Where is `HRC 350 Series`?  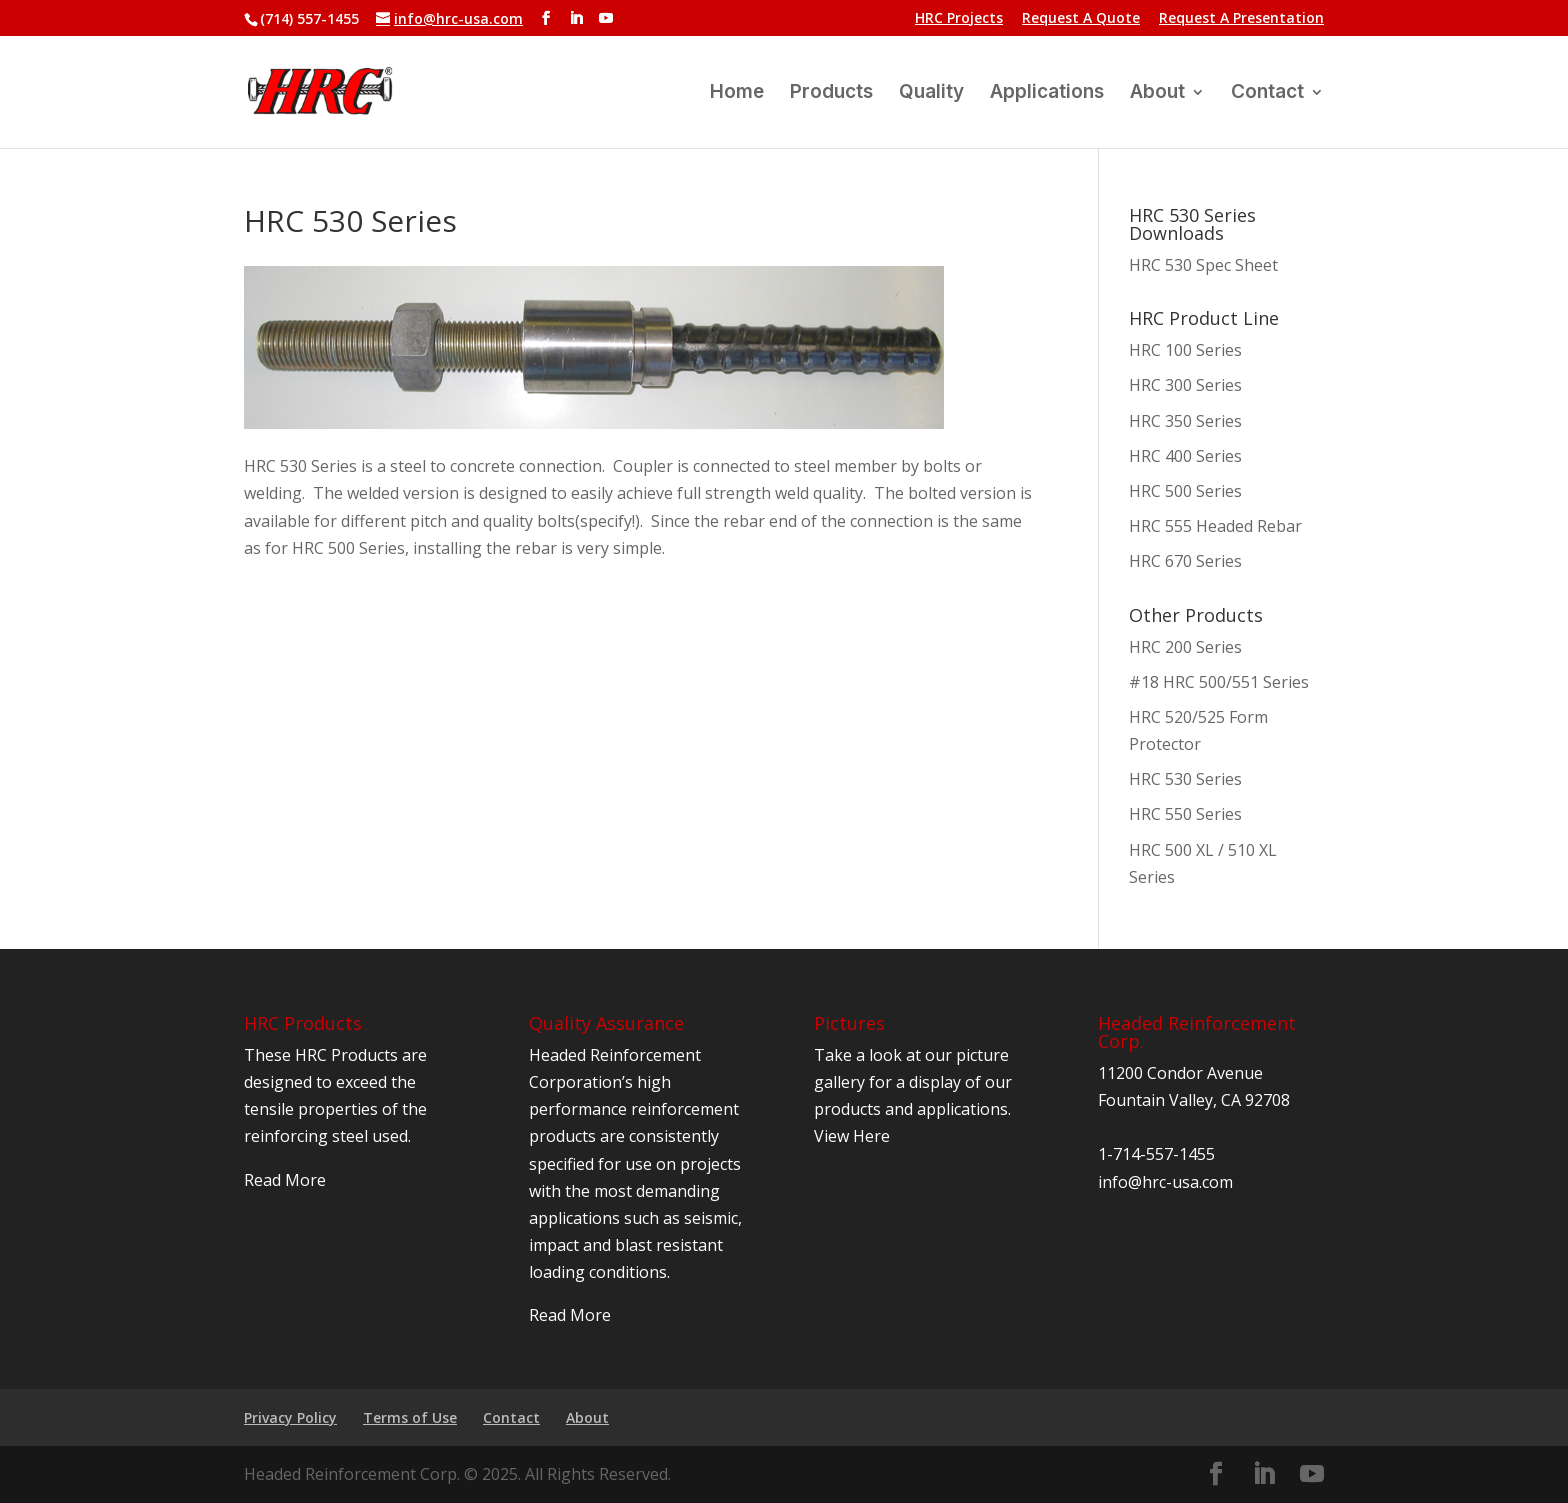
HRC 350 Series is located at coordinates (1185, 421).